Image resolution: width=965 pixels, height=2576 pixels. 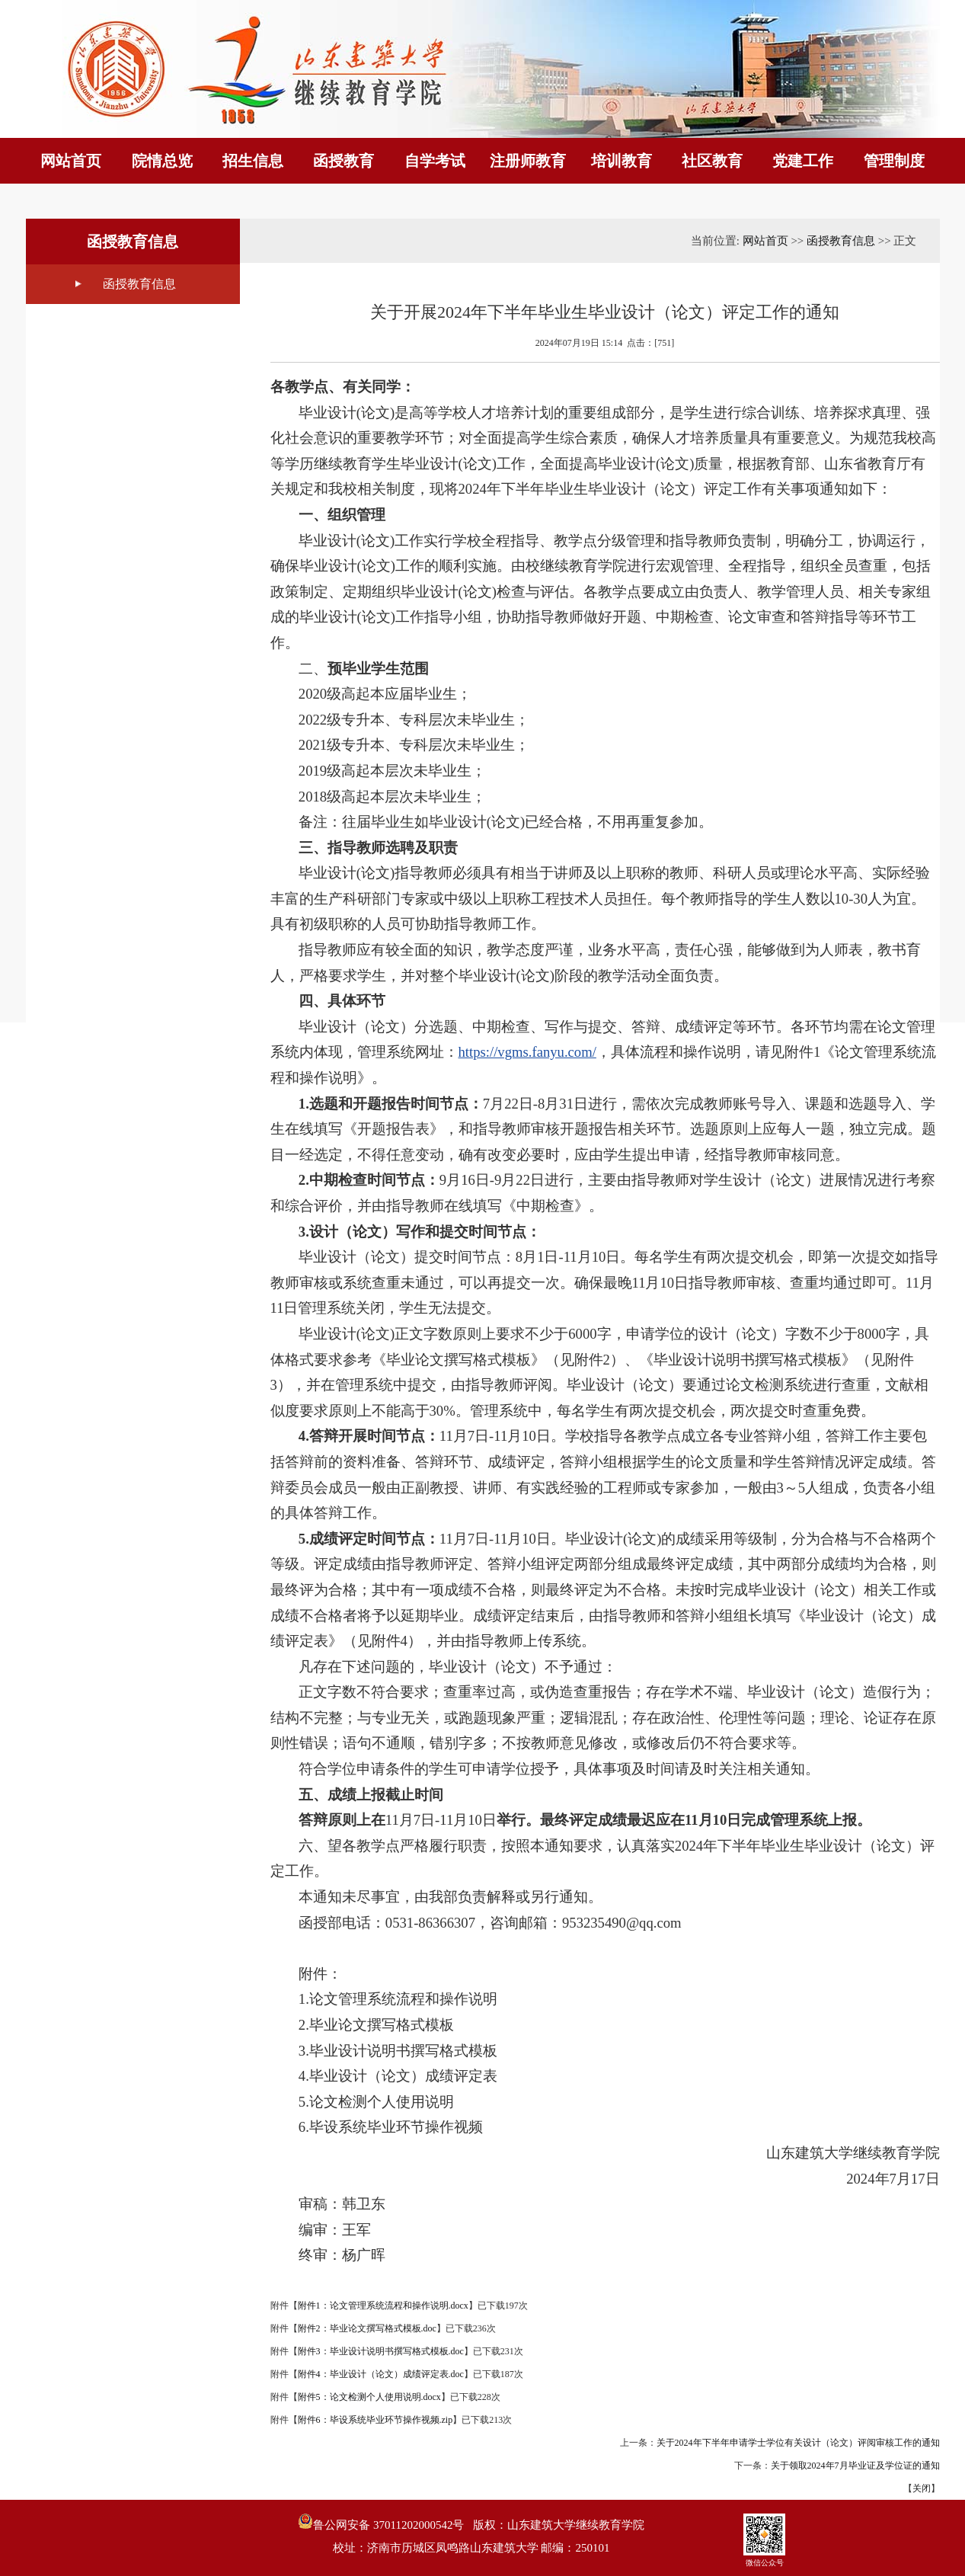 I want to click on 关于领取2024年7月毕业证及学位证的通知, so click(x=855, y=2465).